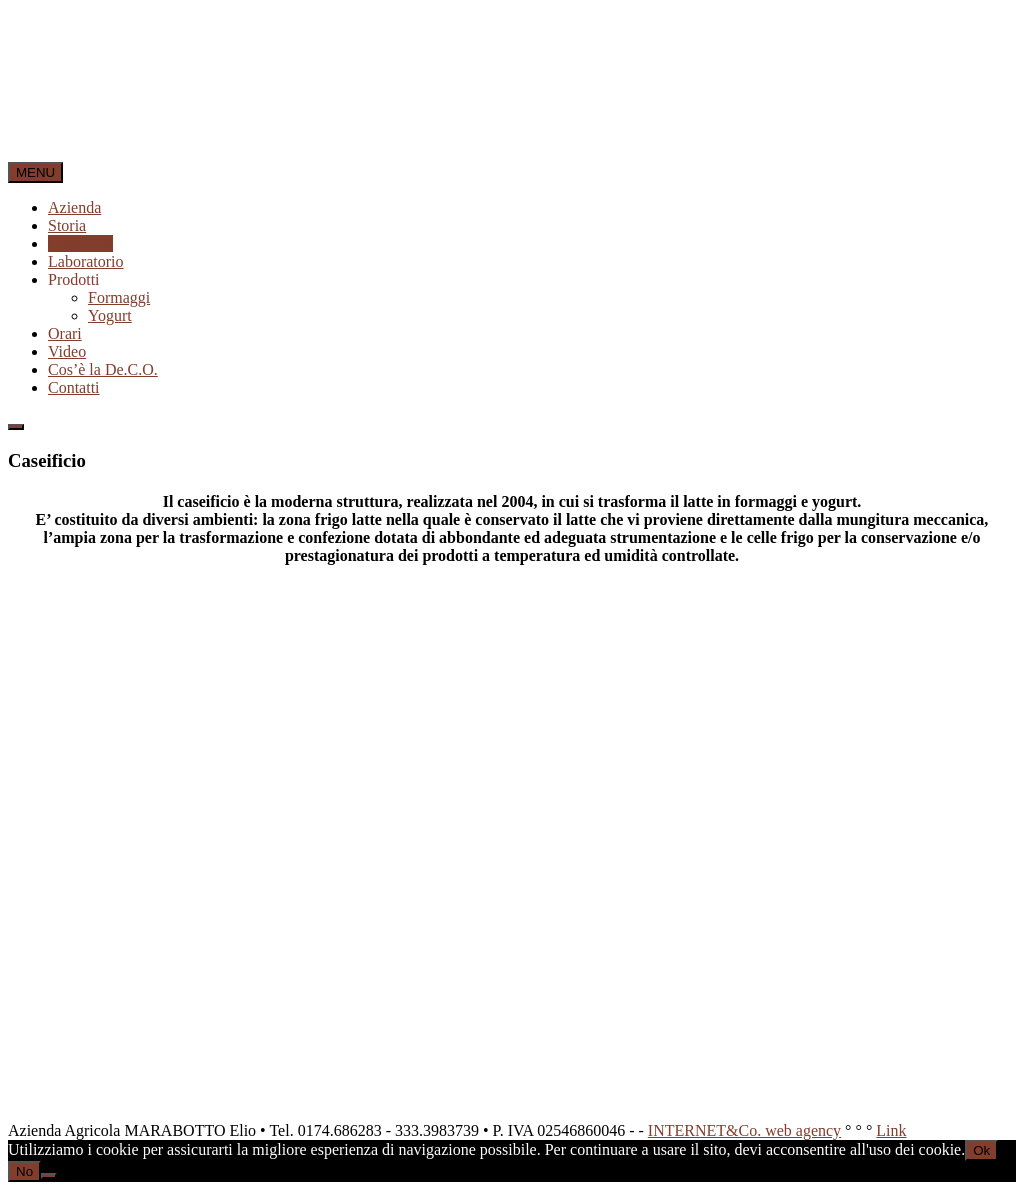 This screenshot has width=1024, height=1190. Describe the element at coordinates (981, 1150) in the screenshot. I see `Ok` at that location.